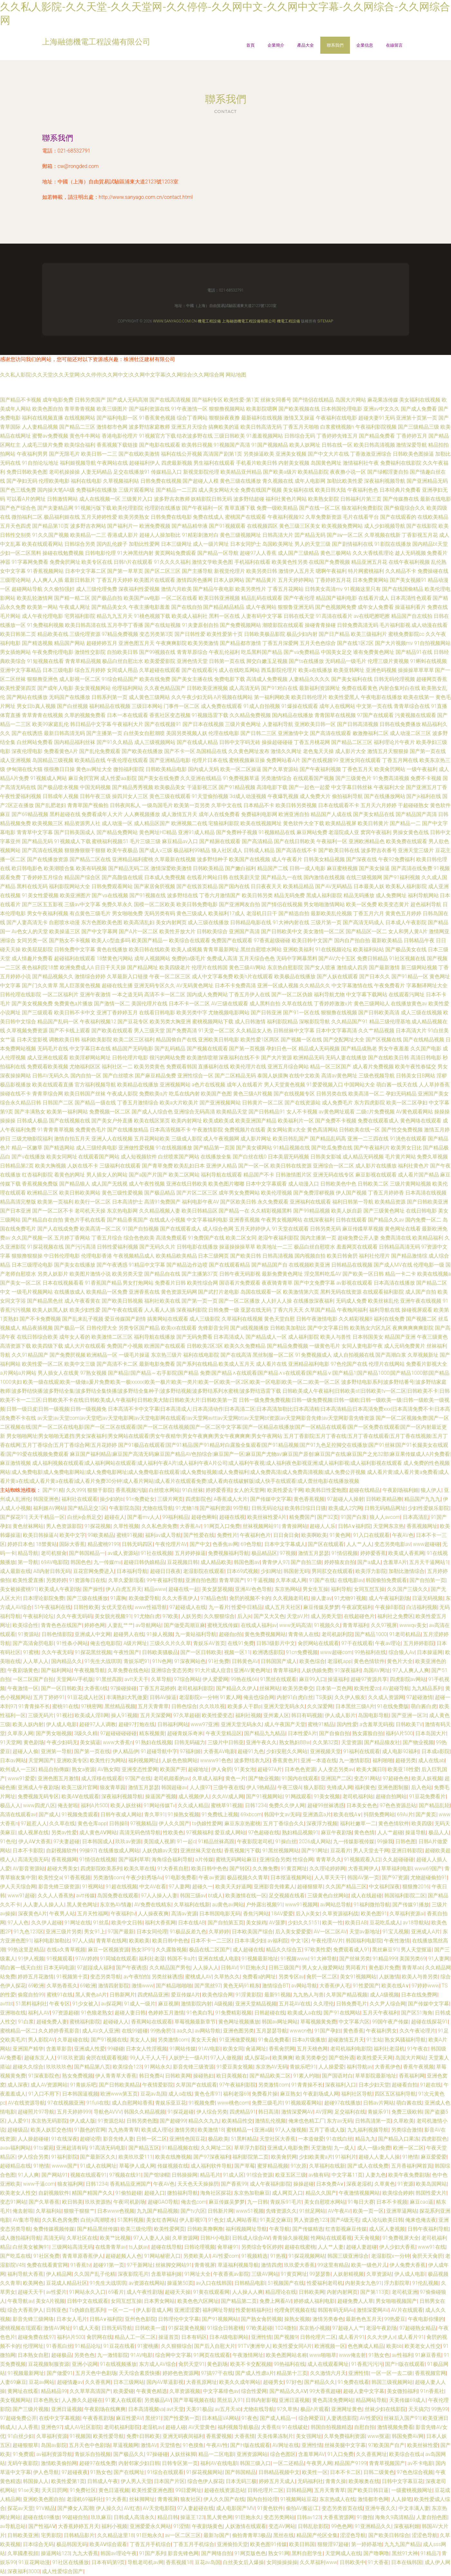  I want to click on 国产精选网站, so click(59, 1148).